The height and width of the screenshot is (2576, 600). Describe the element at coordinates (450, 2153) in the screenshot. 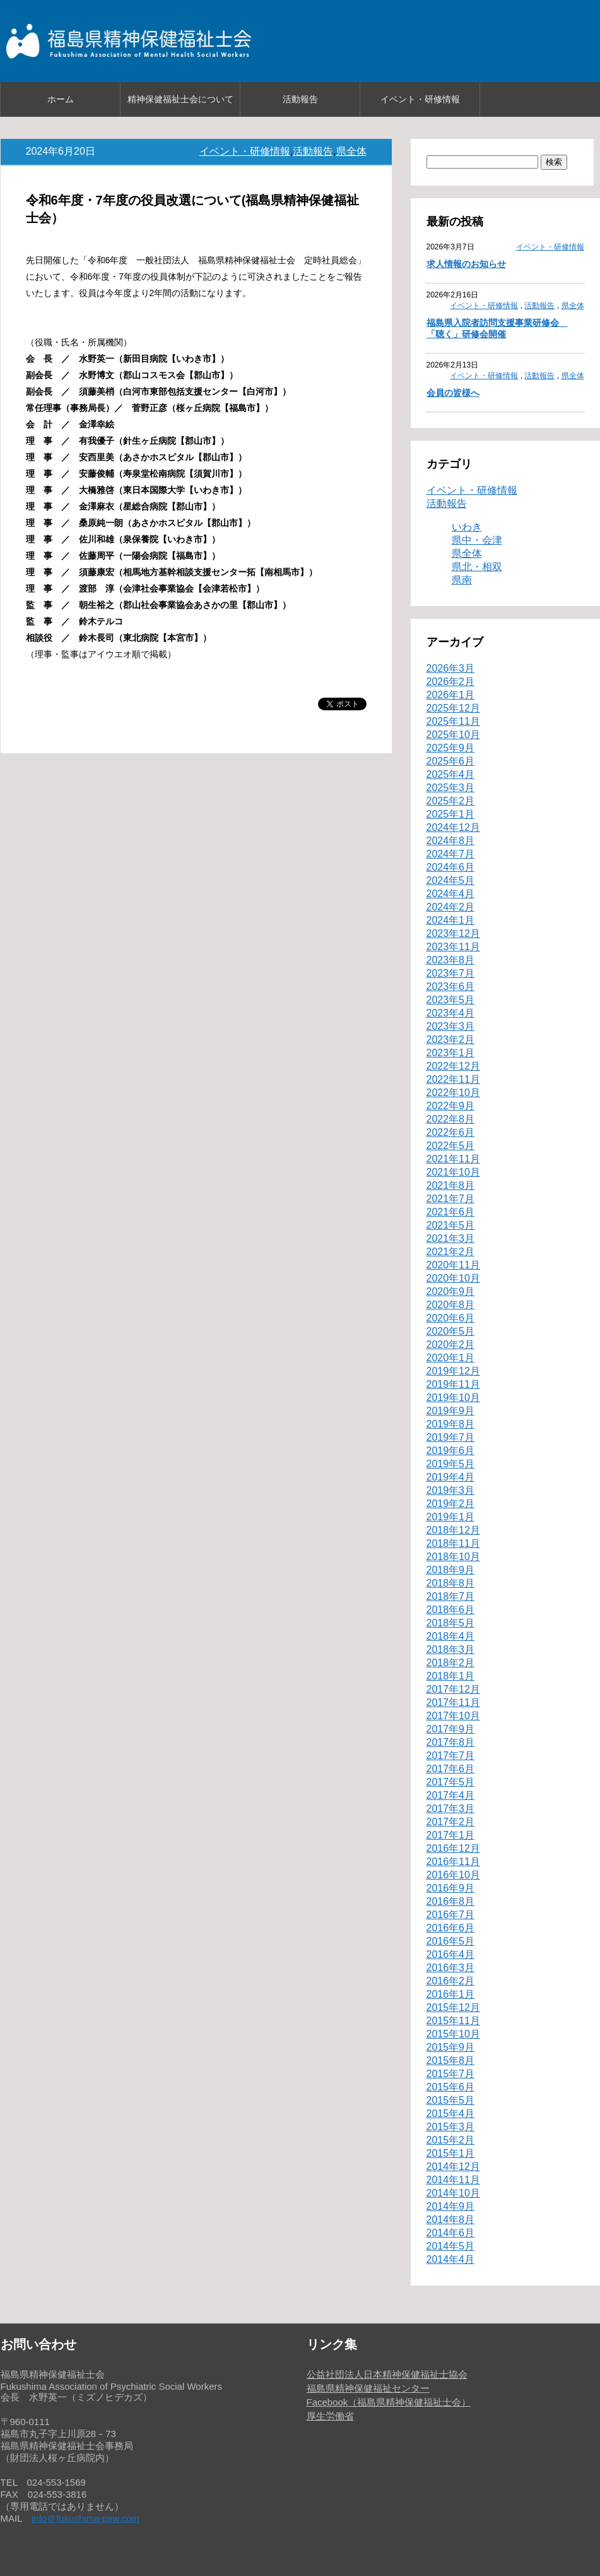

I see `2015年1月` at that location.